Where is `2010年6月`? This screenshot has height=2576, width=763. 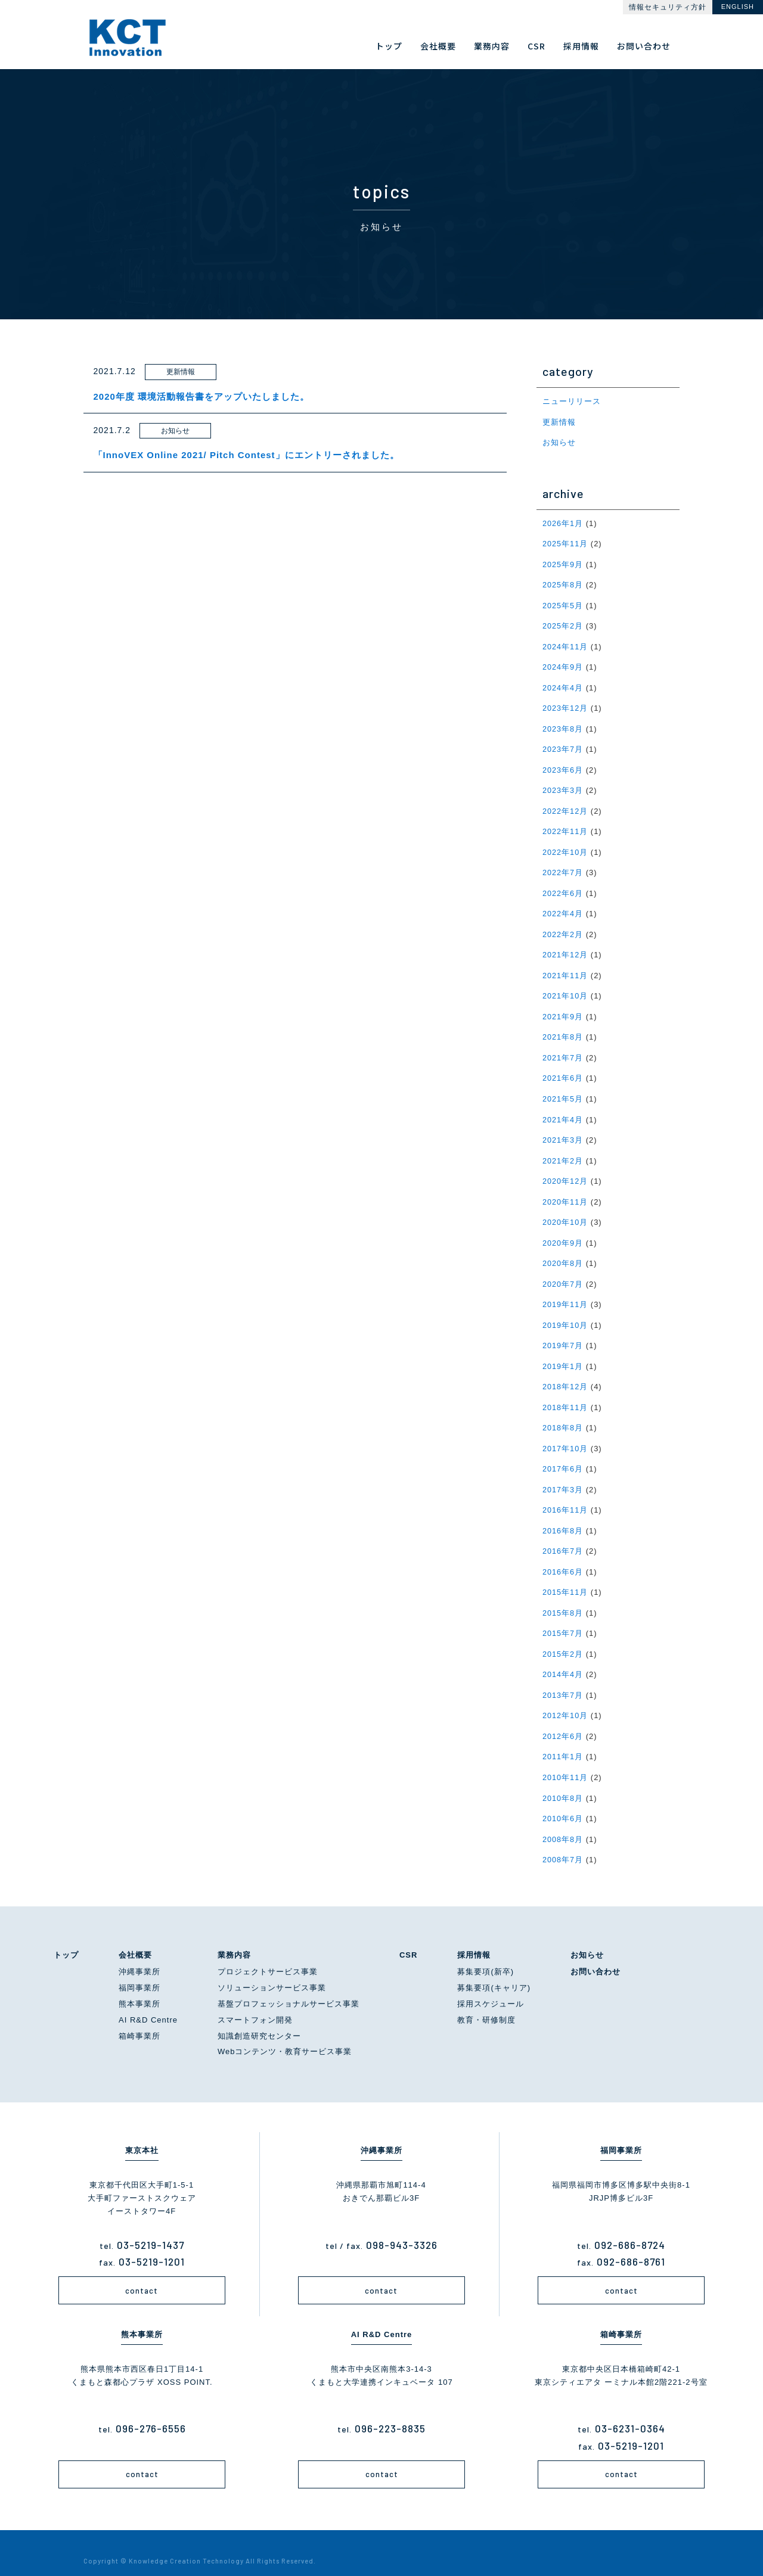
2010年6月 is located at coordinates (563, 1801).